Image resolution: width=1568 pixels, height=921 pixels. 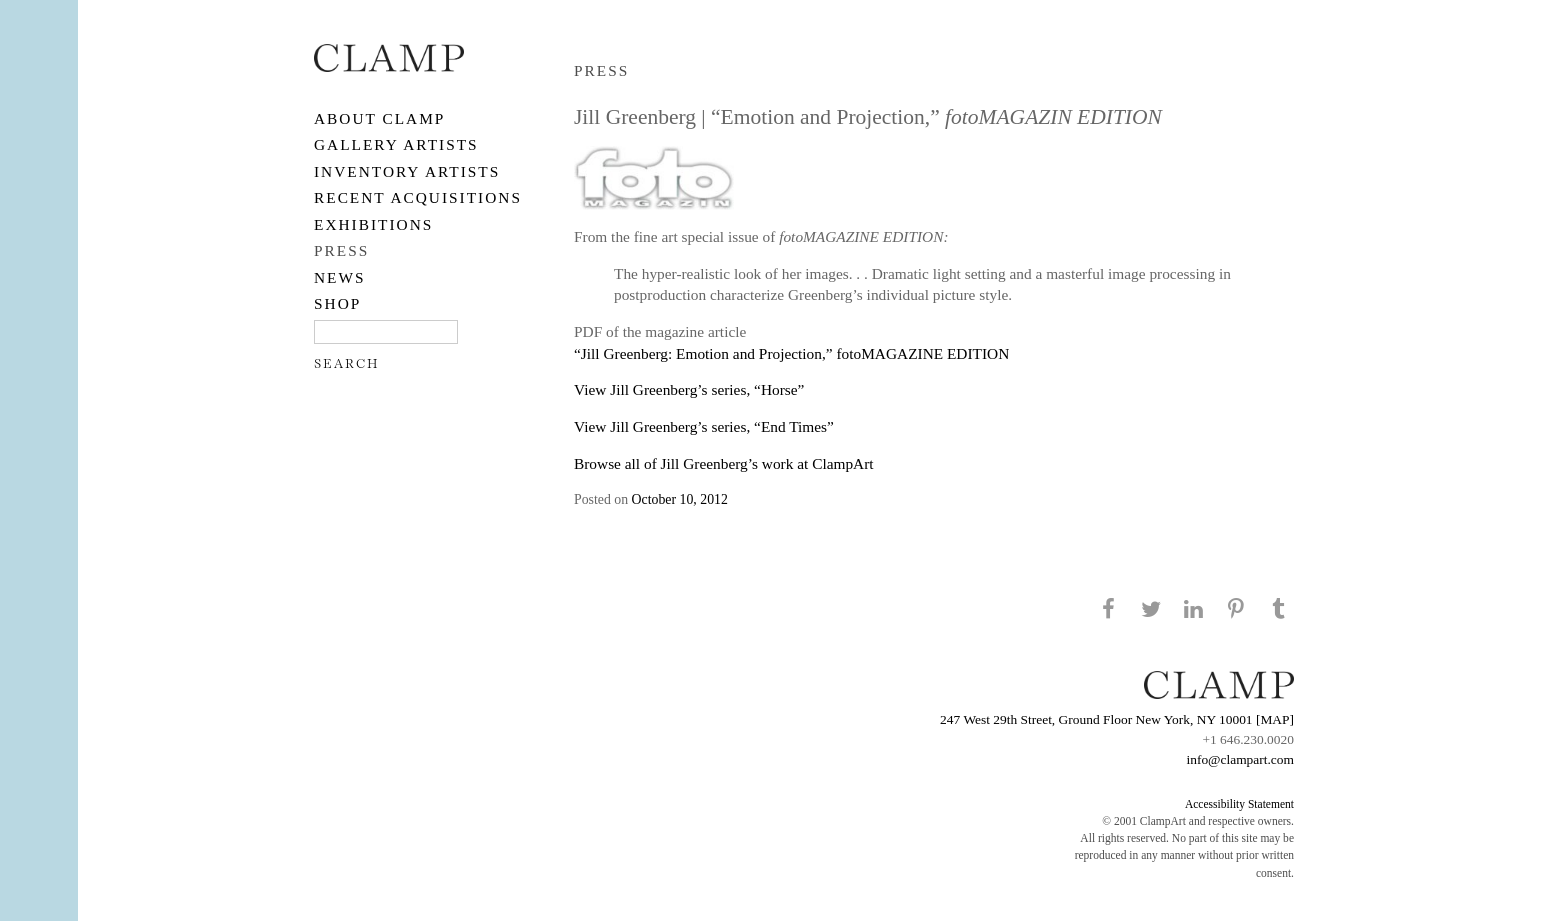 I want to click on View Jill Greenberg’s series, “Horse”, so click(x=689, y=389).